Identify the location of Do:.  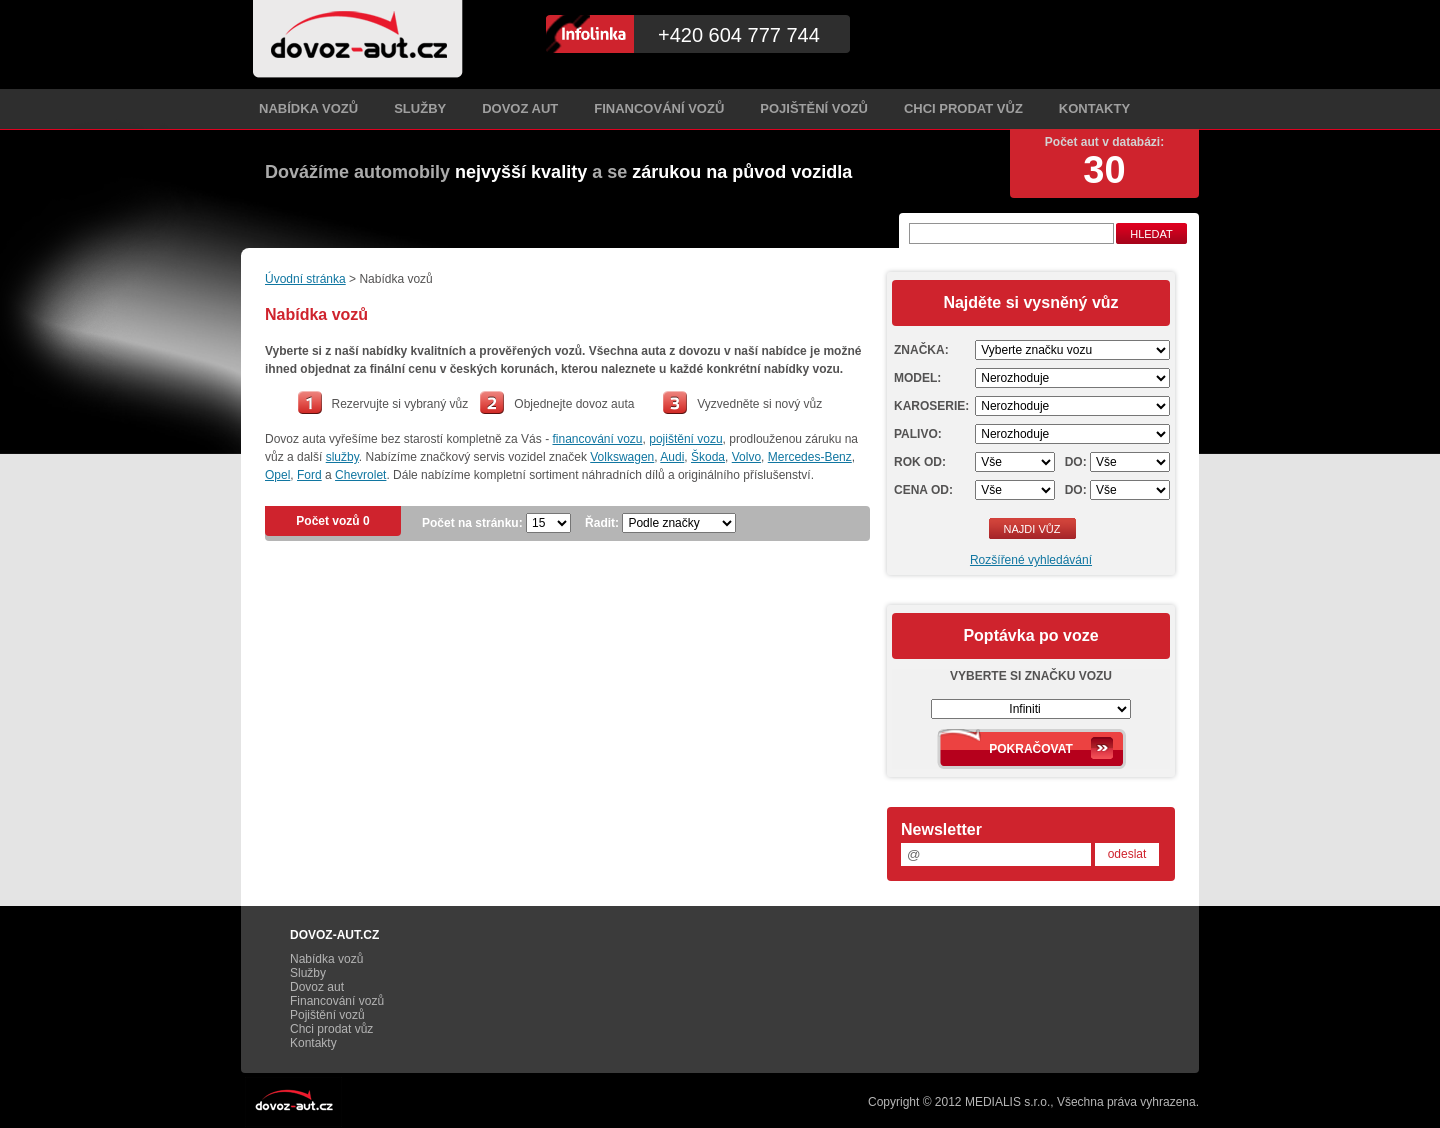
(1076, 462).